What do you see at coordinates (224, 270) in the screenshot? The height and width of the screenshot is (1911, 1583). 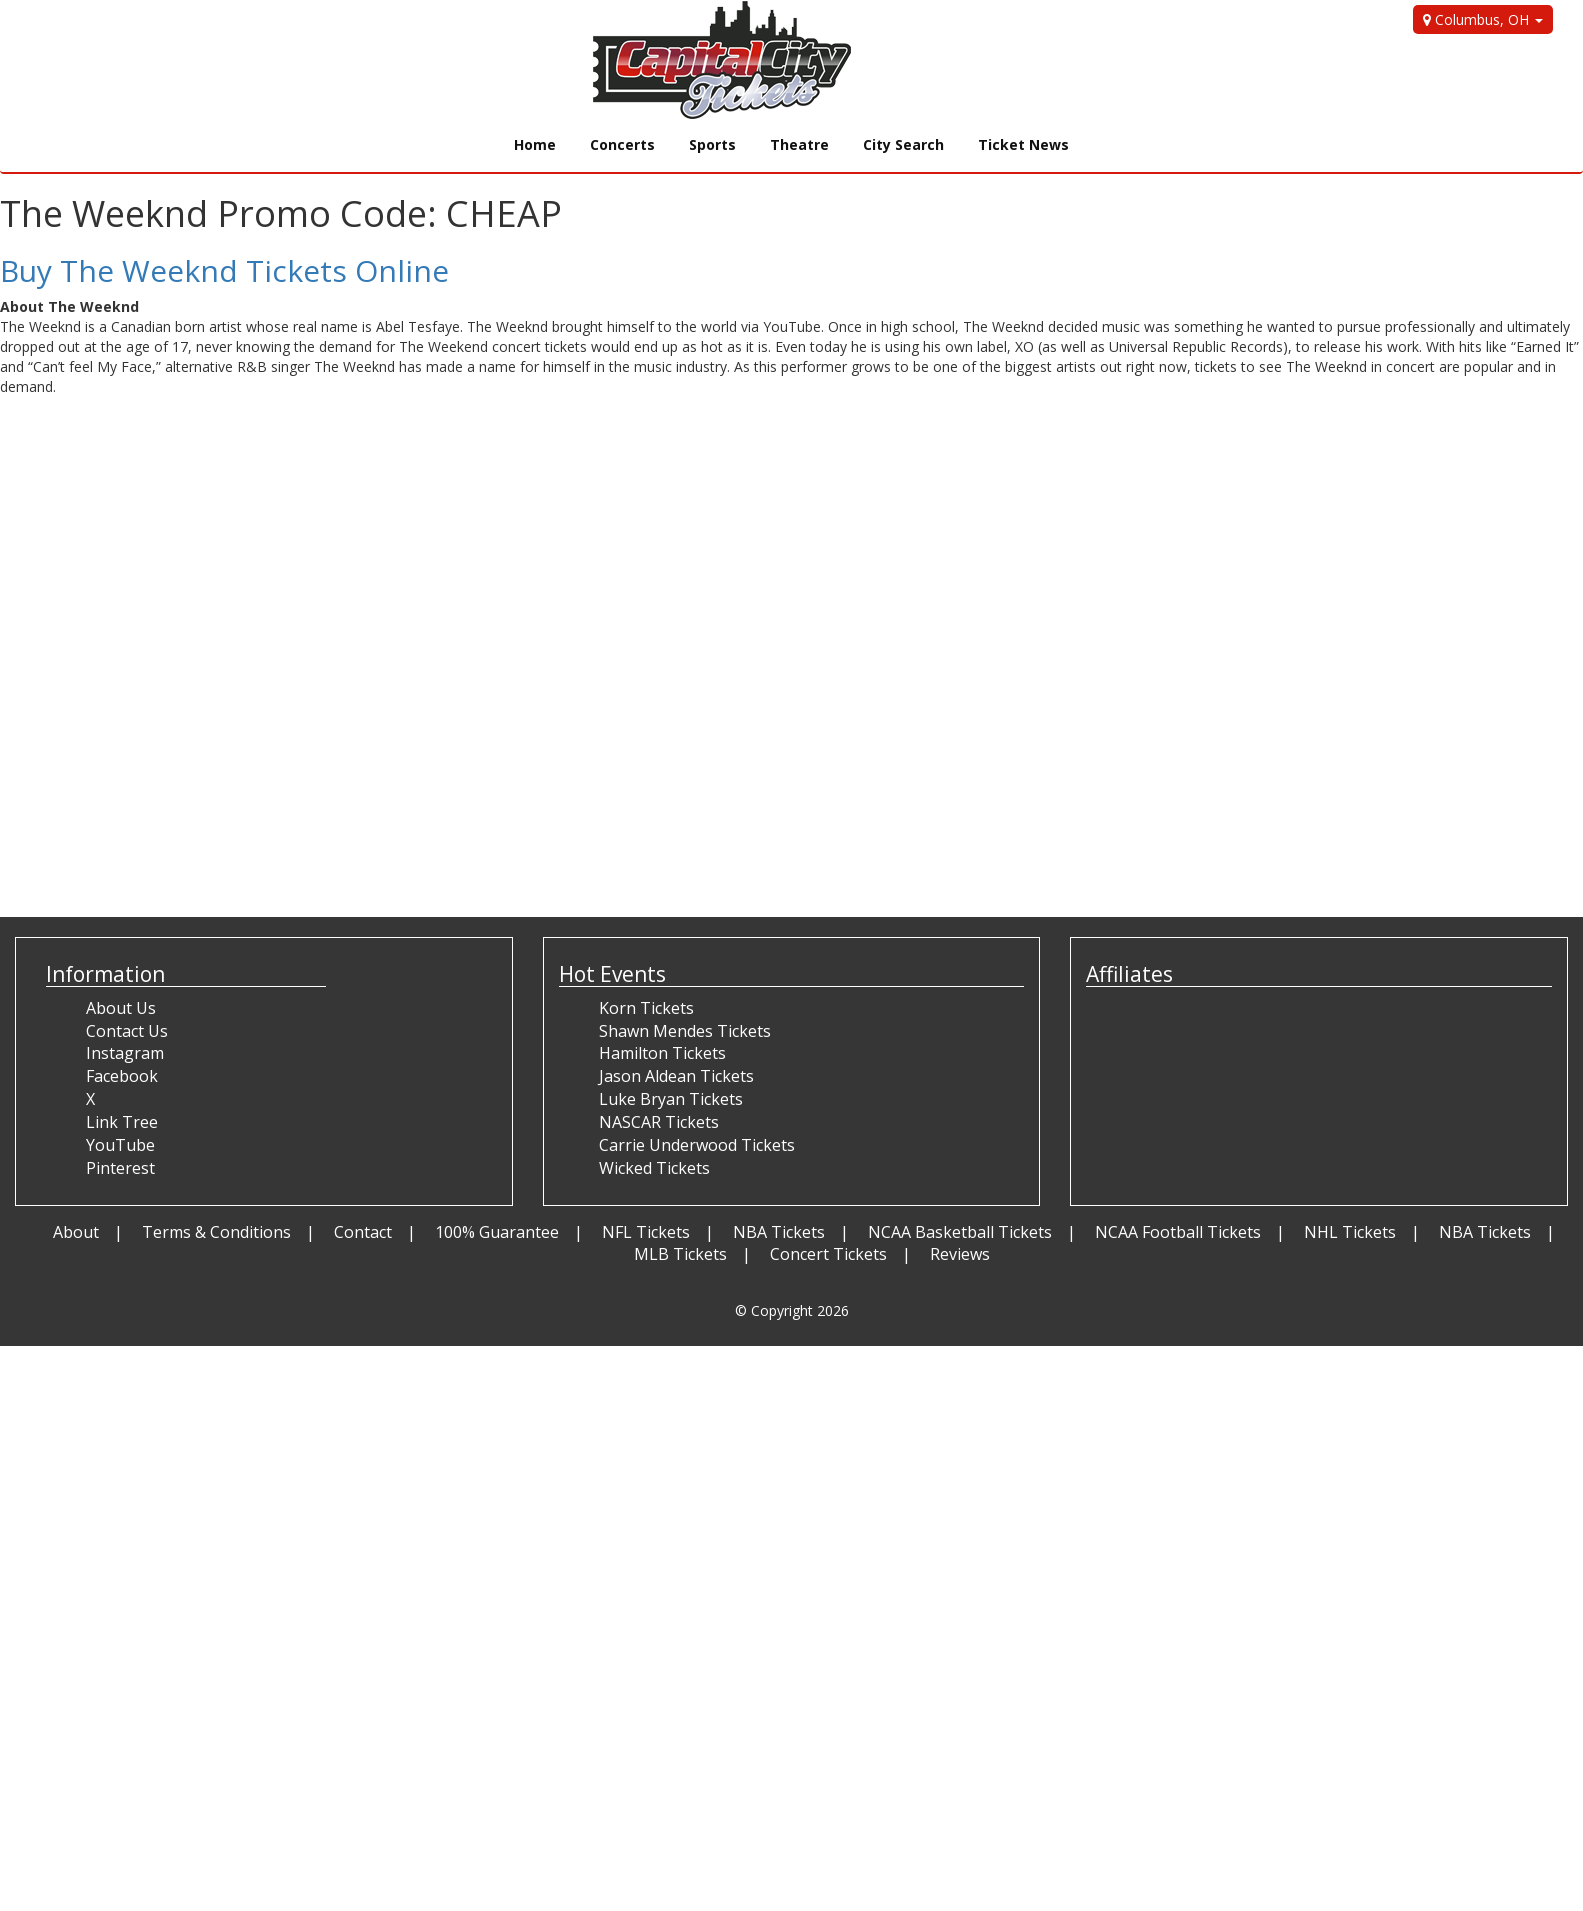 I see `Buy The Weeknd Tickets Online` at bounding box center [224, 270].